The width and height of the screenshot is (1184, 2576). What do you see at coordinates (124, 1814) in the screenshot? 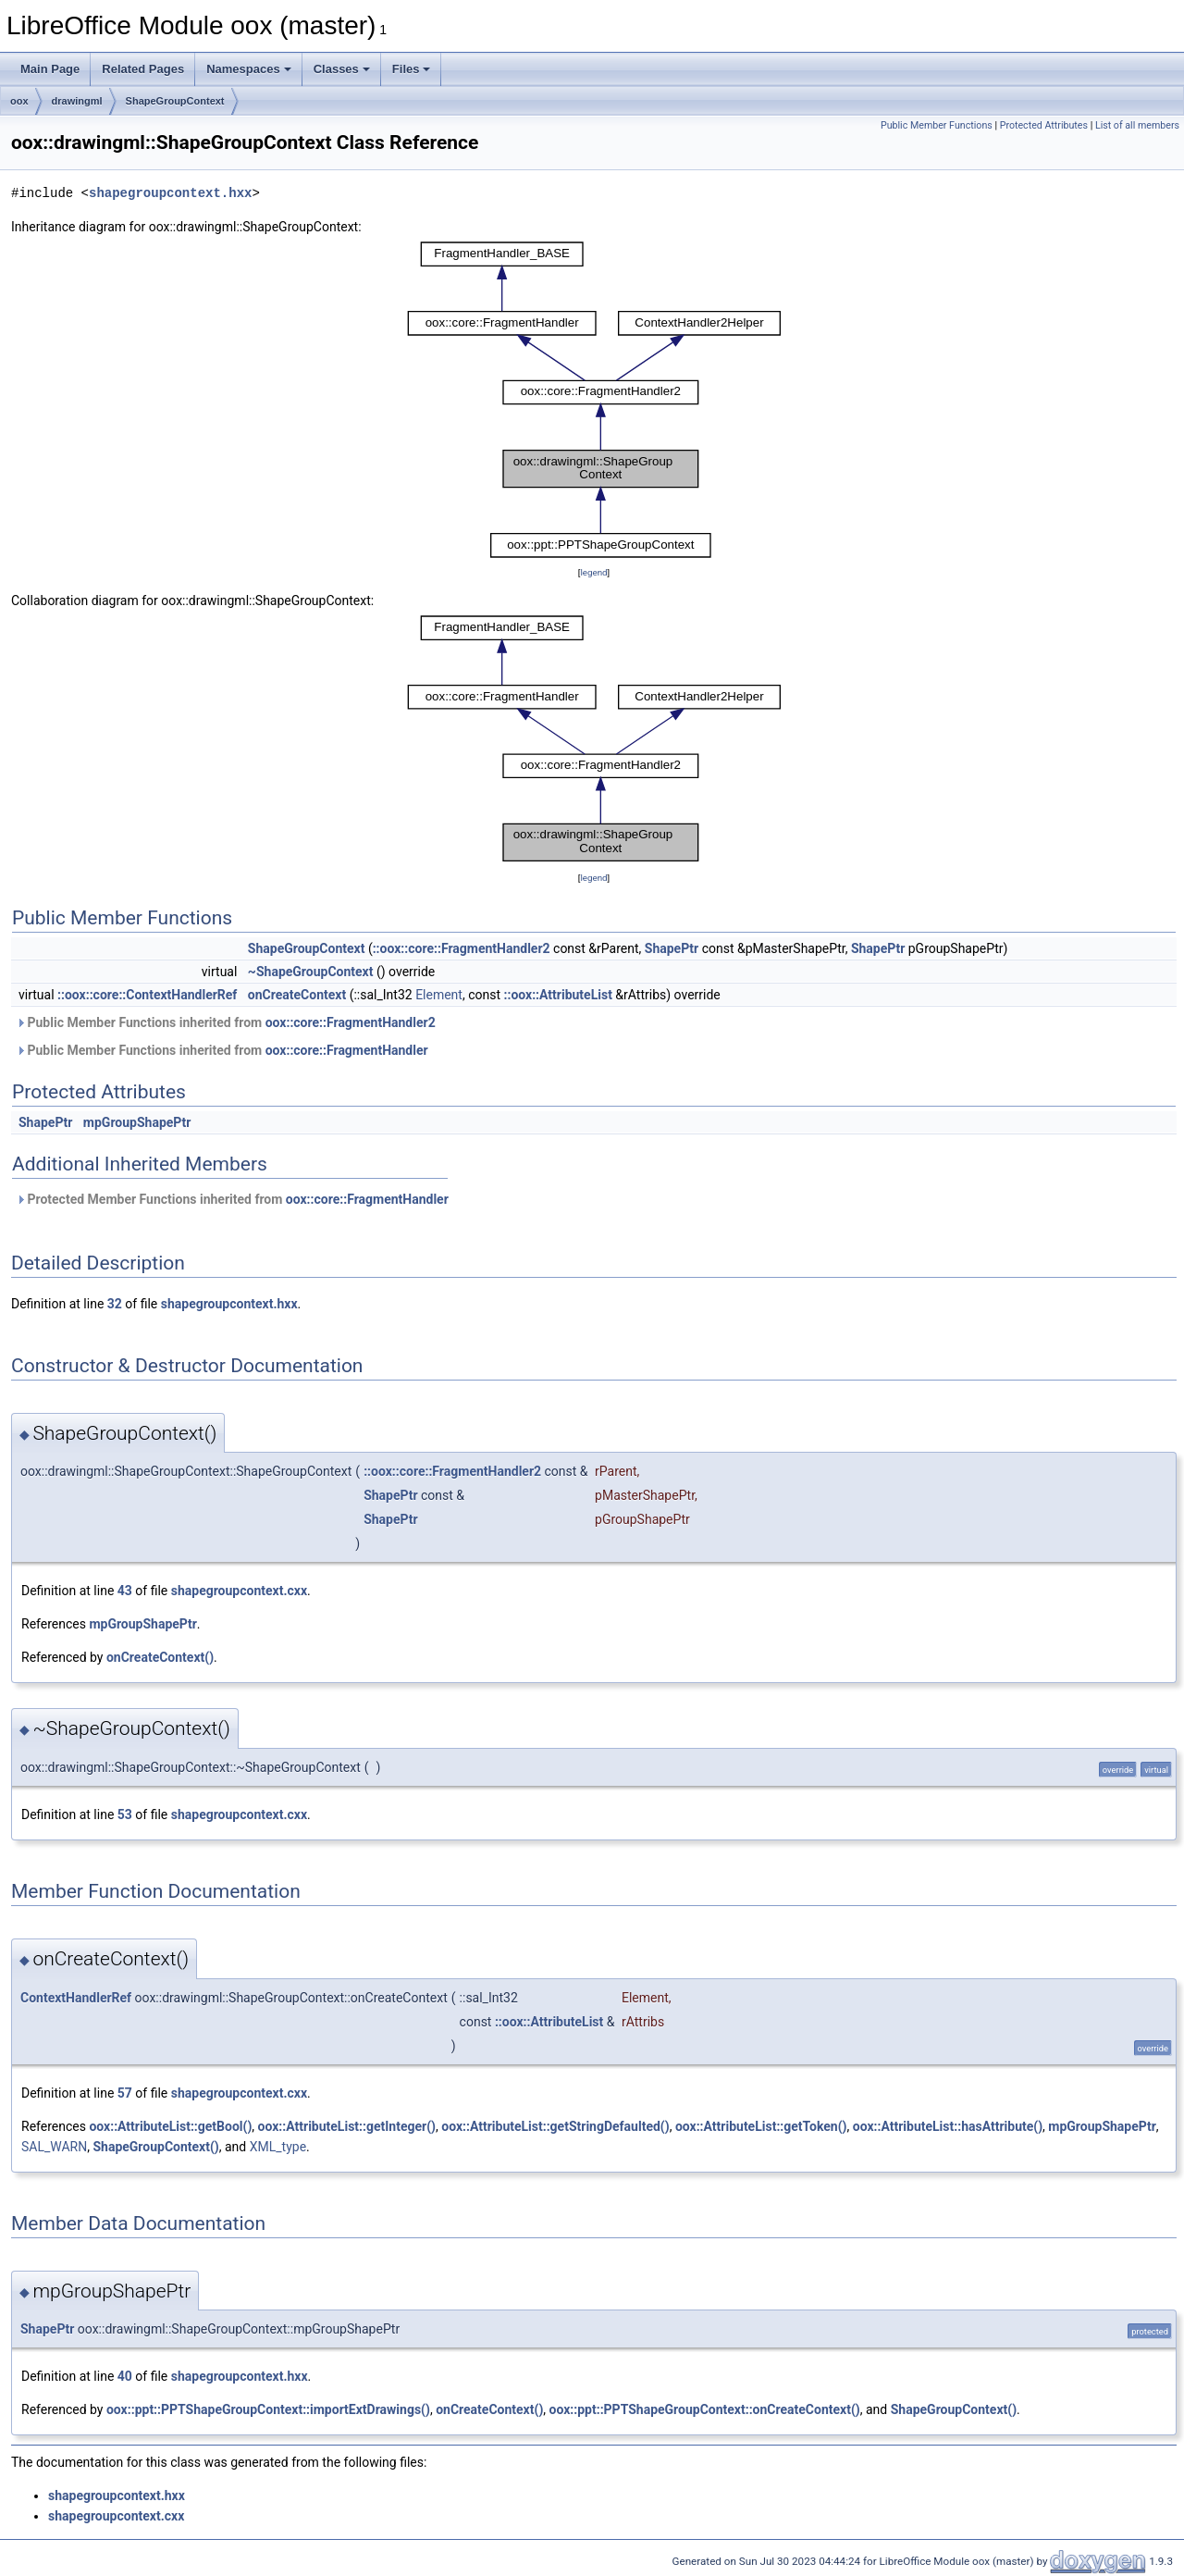
I see `53` at bounding box center [124, 1814].